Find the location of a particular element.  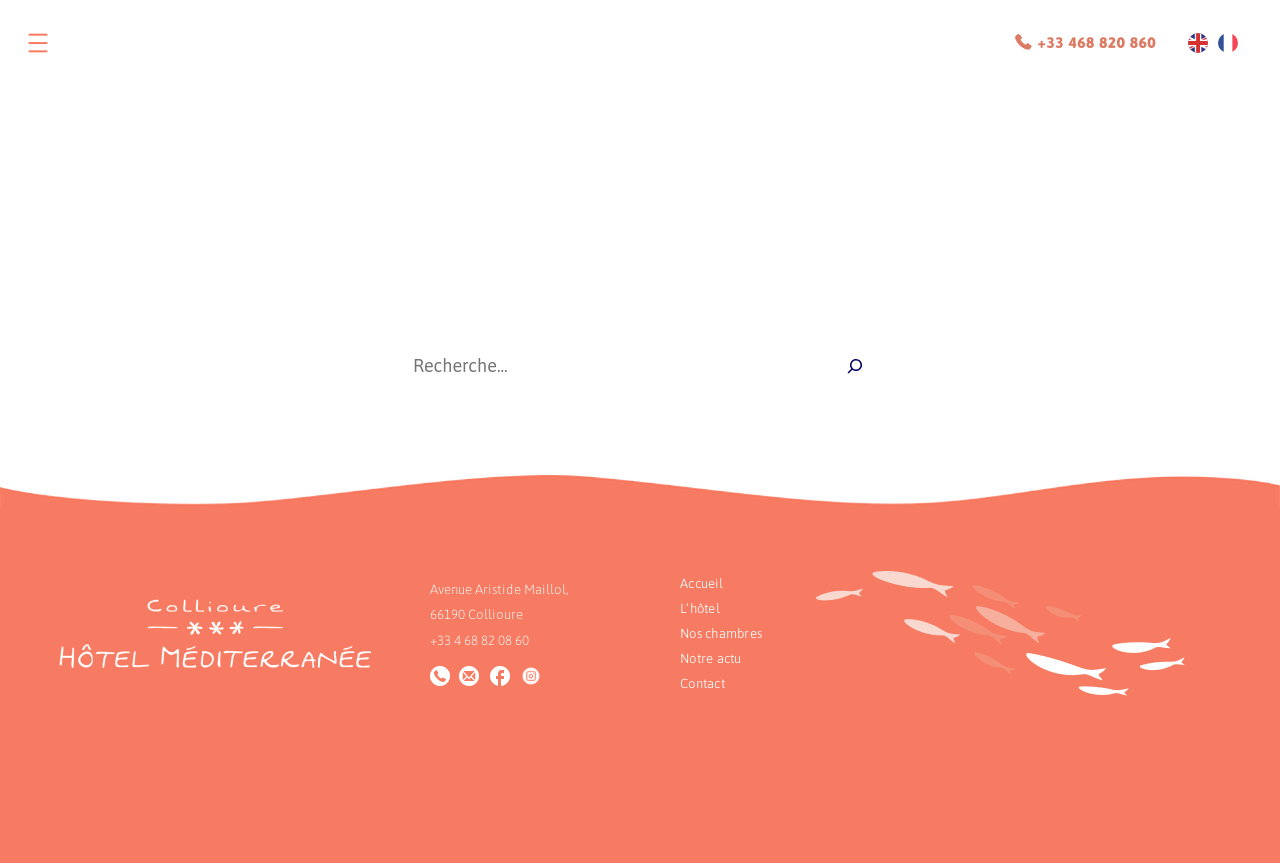

[Ouvrir le menu] is located at coordinates (38, 43).